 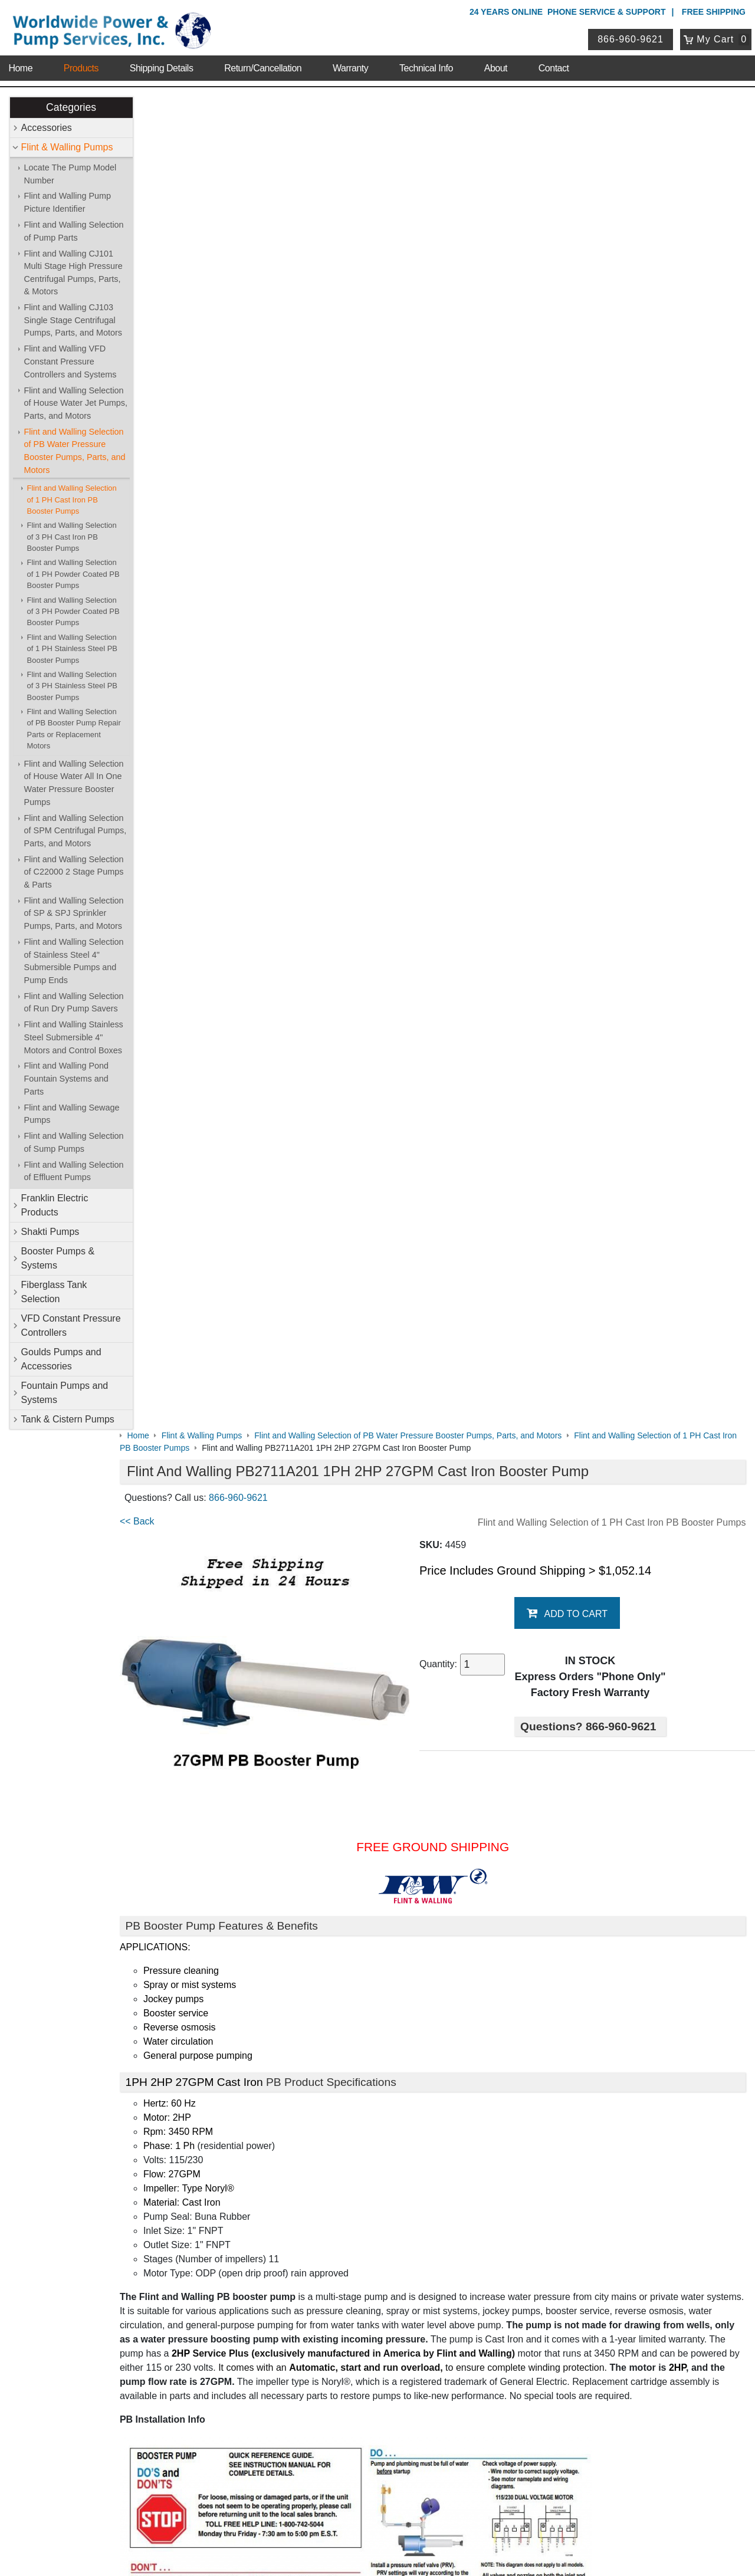 I want to click on Warranty, so click(x=350, y=65).